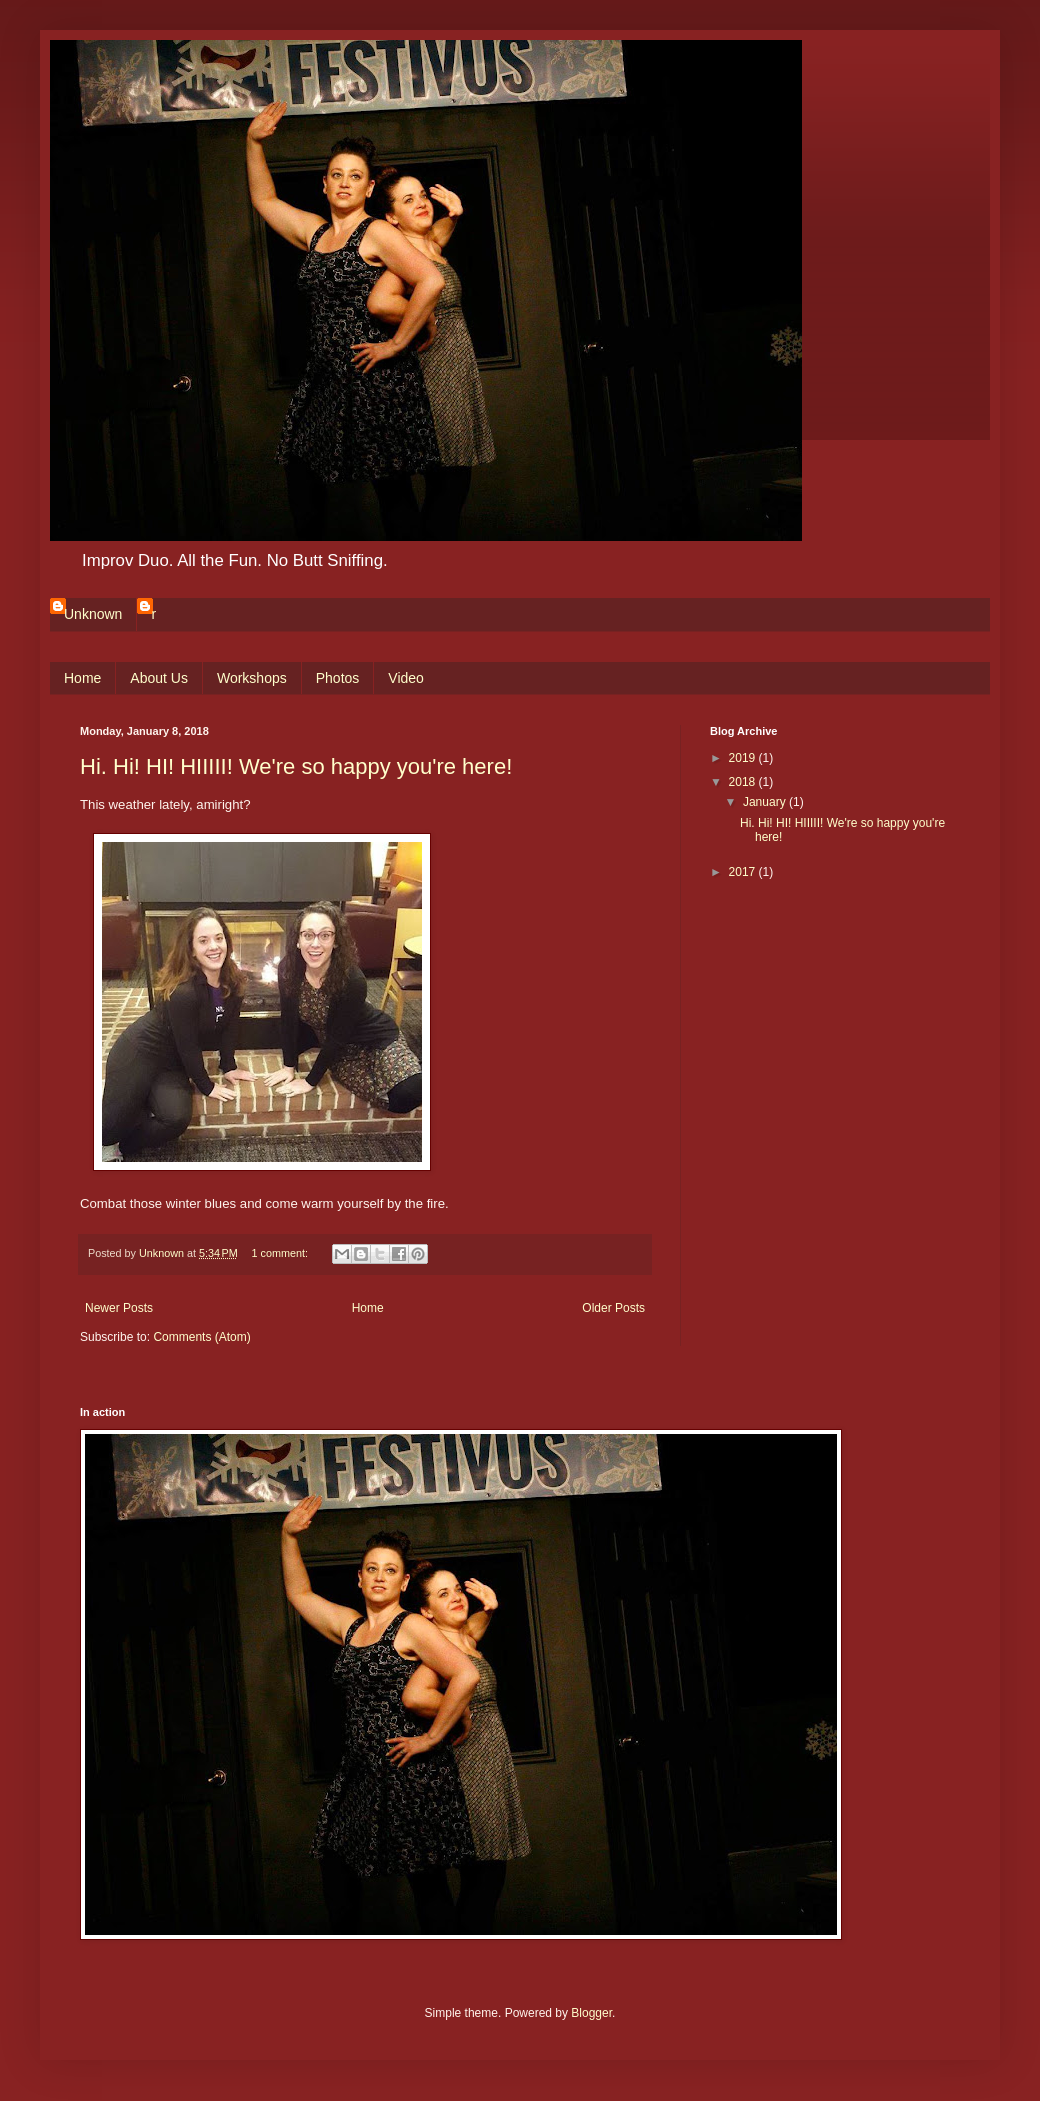 This screenshot has width=1040, height=2101. What do you see at coordinates (406, 678) in the screenshot?
I see `Video` at bounding box center [406, 678].